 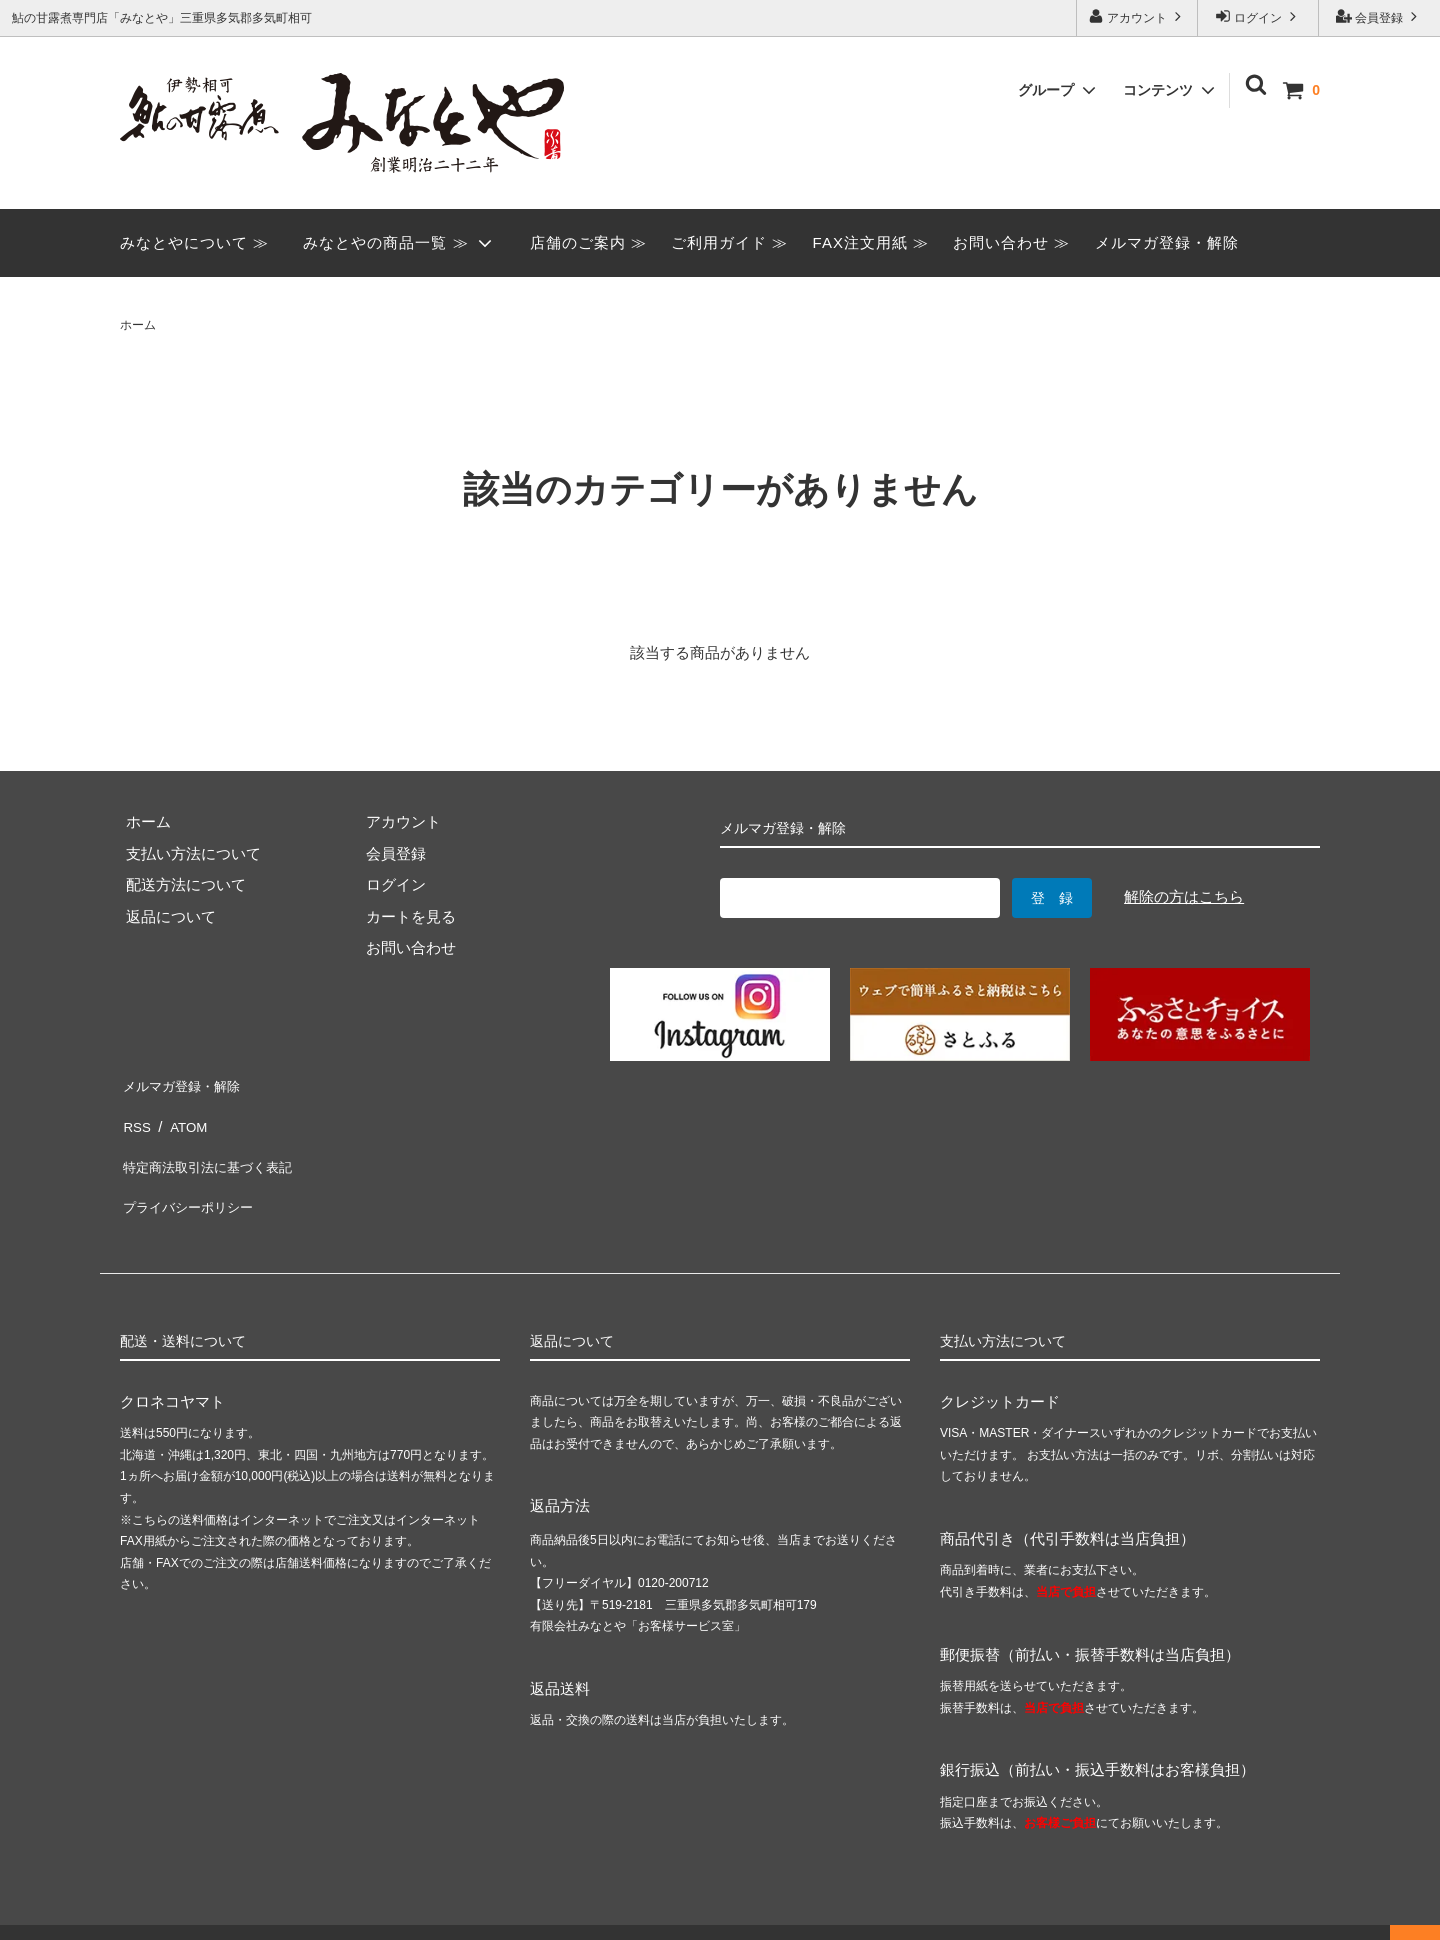 I want to click on RSS, so click(x=135, y=1113).